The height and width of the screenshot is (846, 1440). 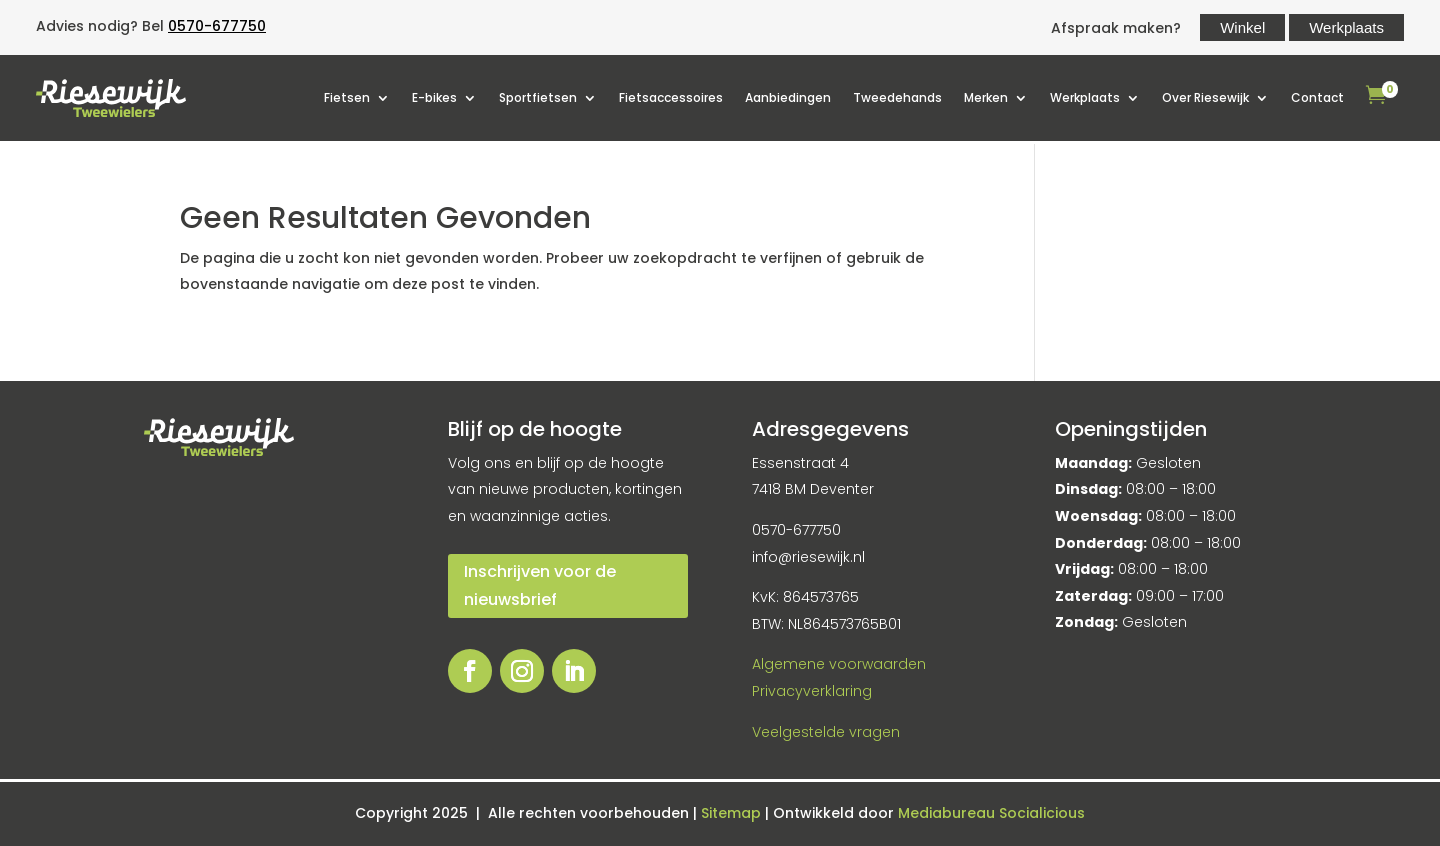 I want to click on 0570-677750, so click(x=217, y=26).